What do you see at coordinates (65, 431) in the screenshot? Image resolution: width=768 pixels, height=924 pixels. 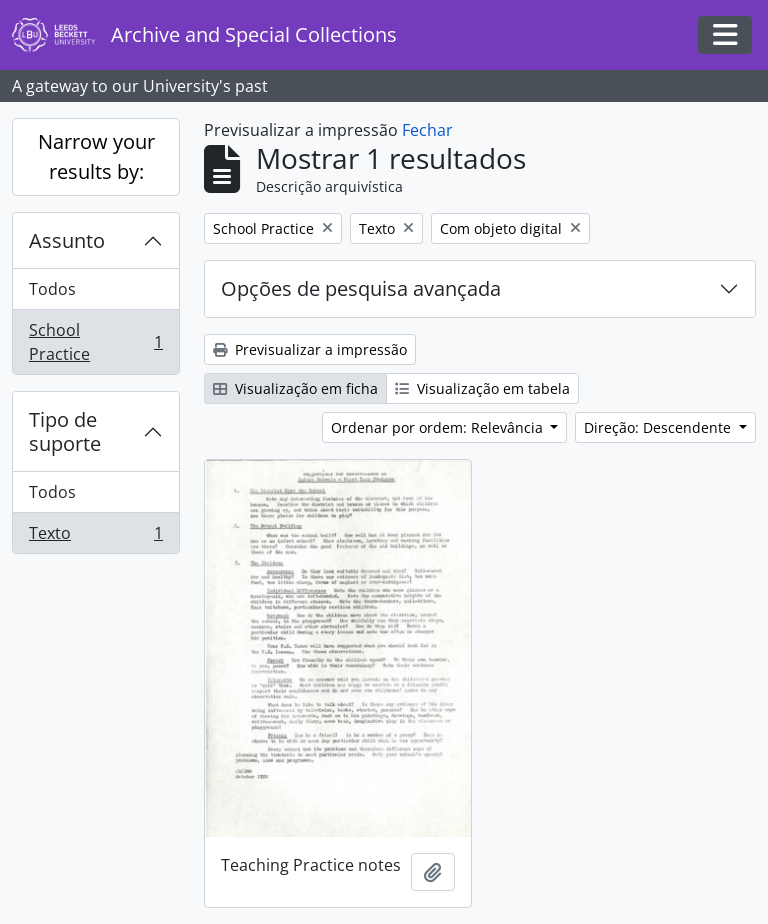 I see `Tipo de suporte` at bounding box center [65, 431].